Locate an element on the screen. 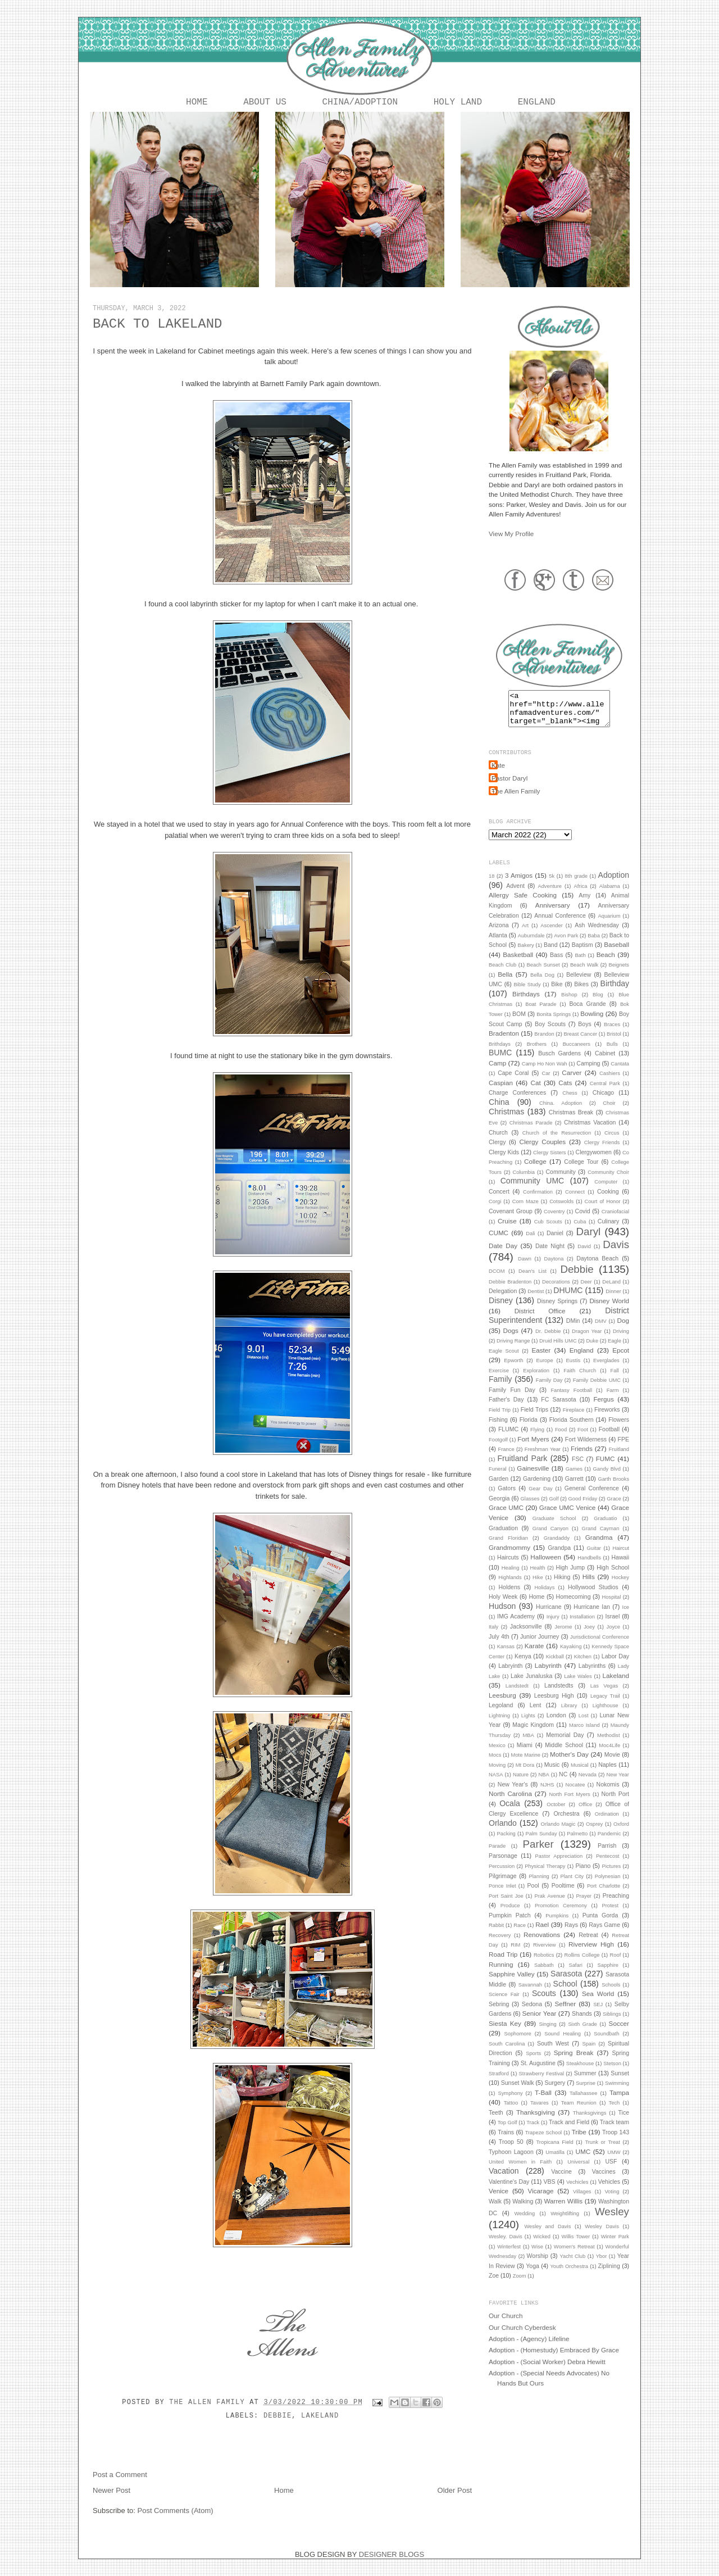 This screenshot has width=719, height=2576. Ybor is located at coordinates (601, 2265).